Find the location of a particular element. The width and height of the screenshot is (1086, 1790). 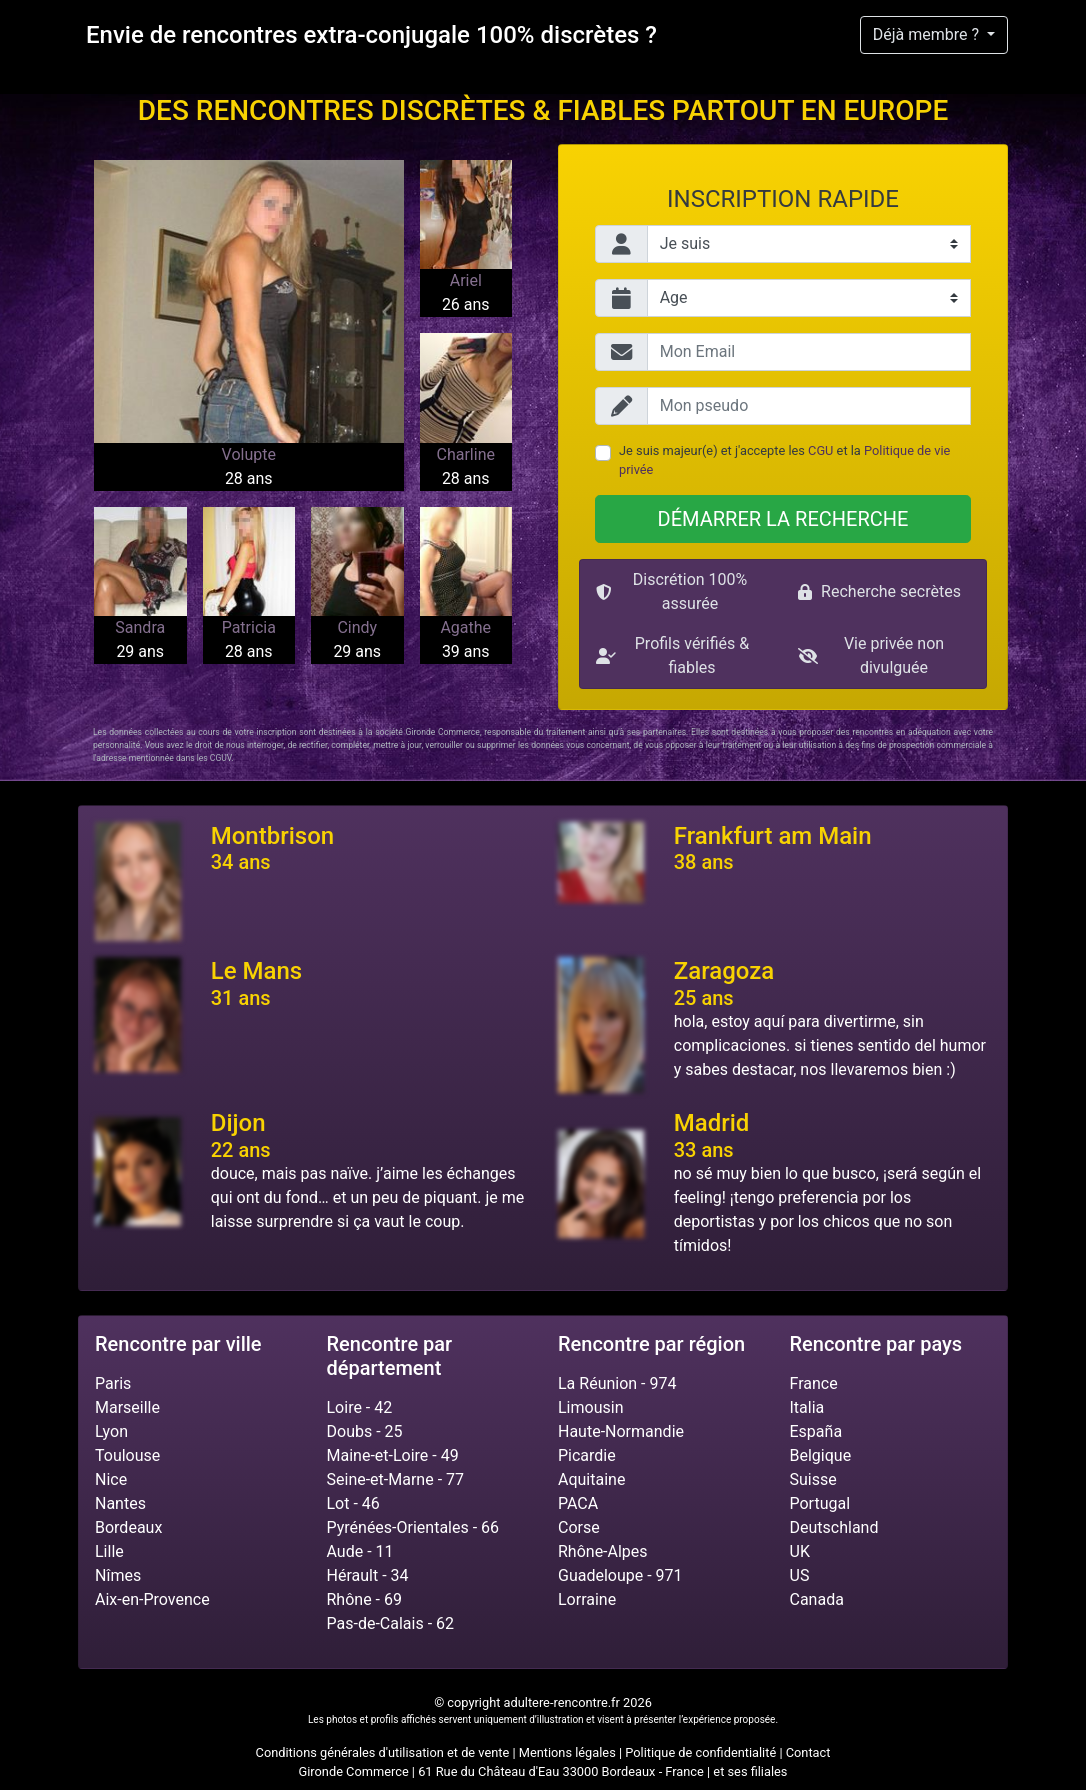

Maine-et-Loire - 49 is located at coordinates (393, 1455).